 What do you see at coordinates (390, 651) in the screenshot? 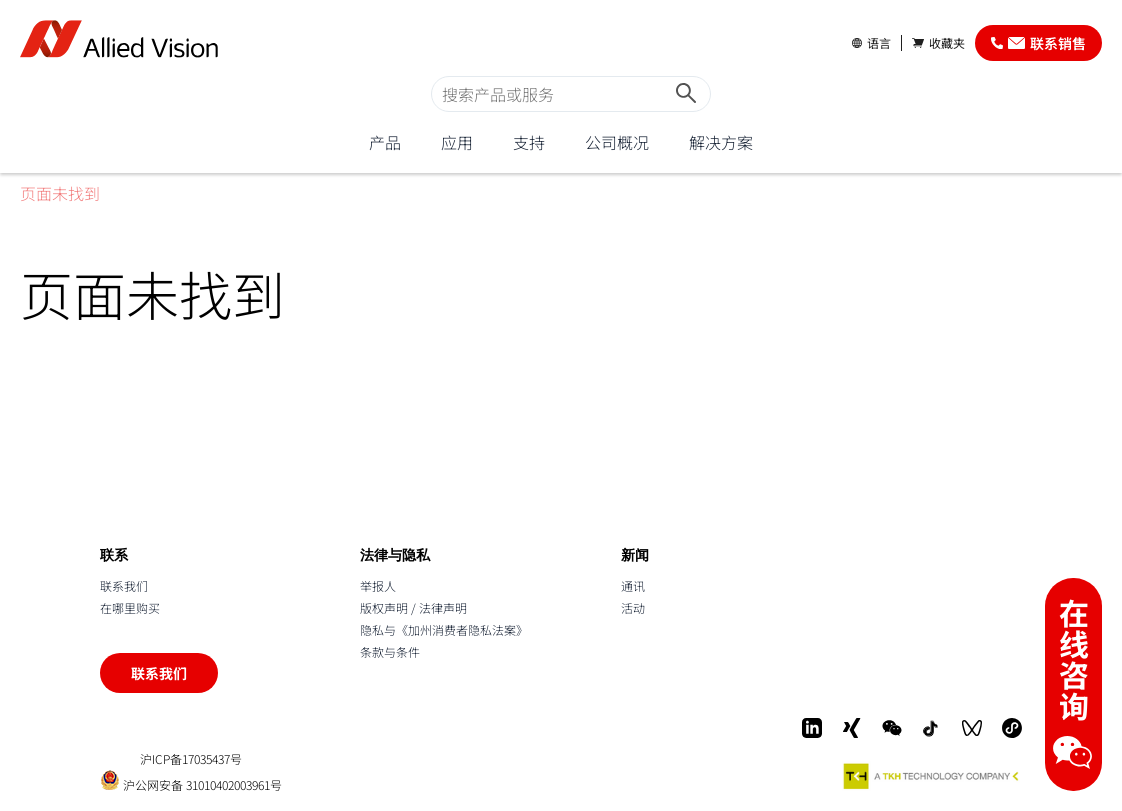
I see `条款与条件` at bounding box center [390, 651].